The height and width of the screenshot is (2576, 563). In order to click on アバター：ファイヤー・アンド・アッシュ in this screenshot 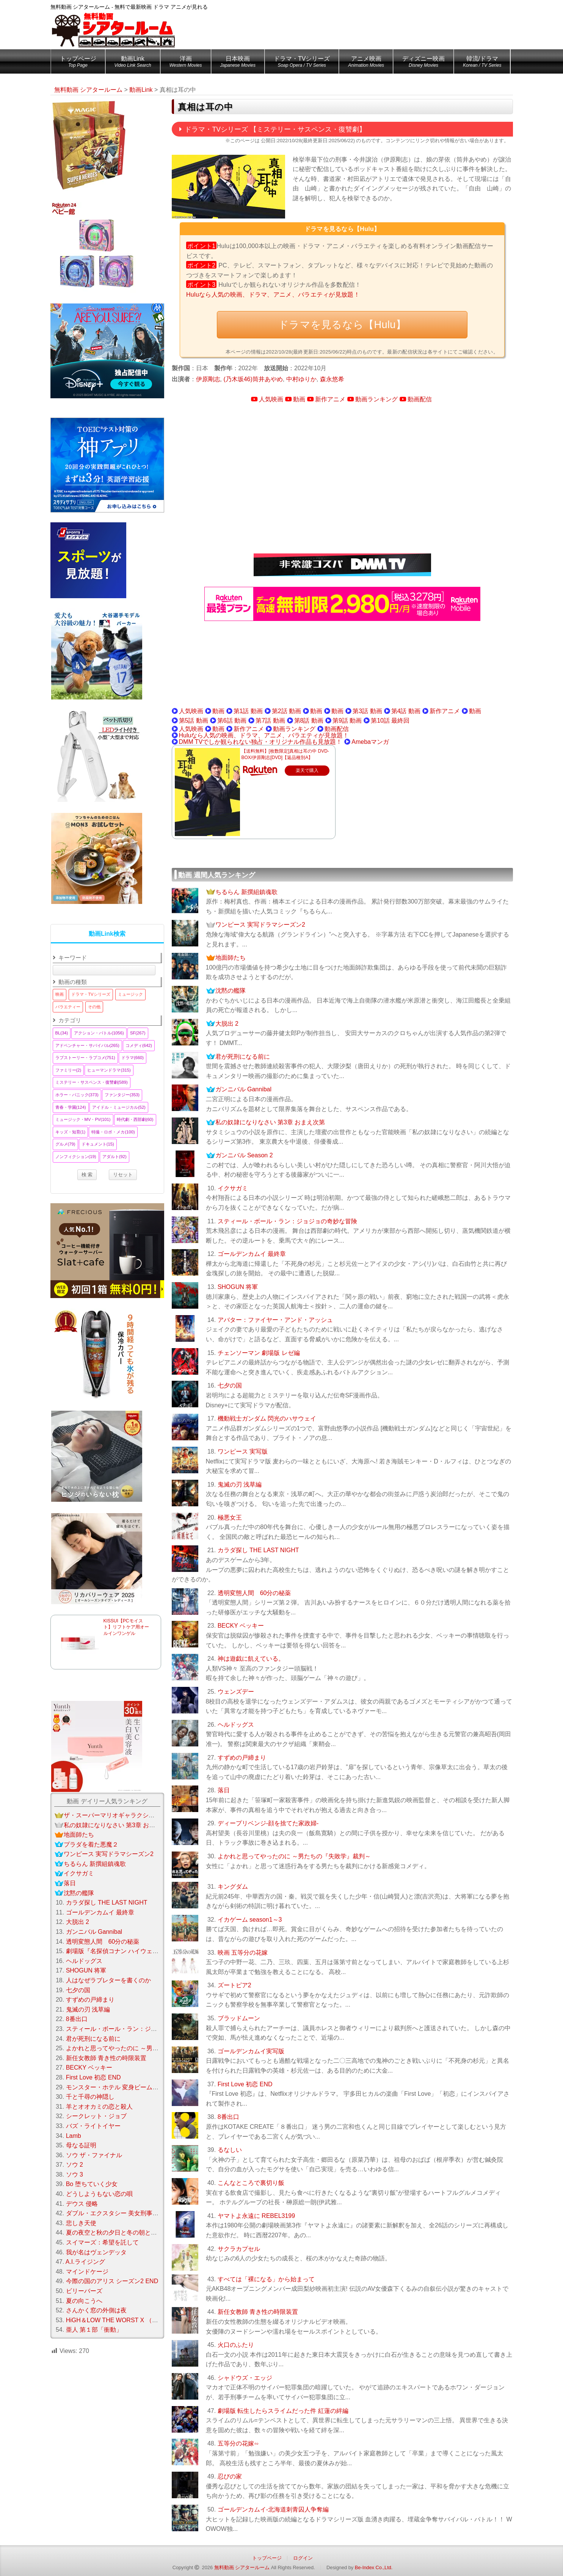, I will do `click(275, 1320)`.